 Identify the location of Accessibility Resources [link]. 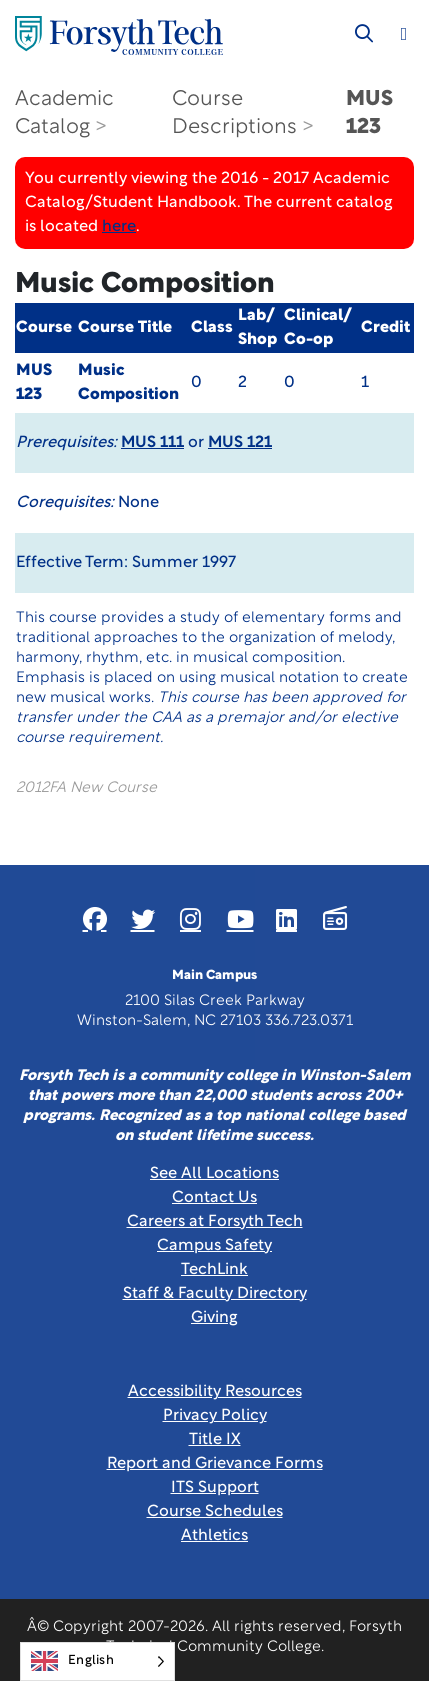
(215, 1392).